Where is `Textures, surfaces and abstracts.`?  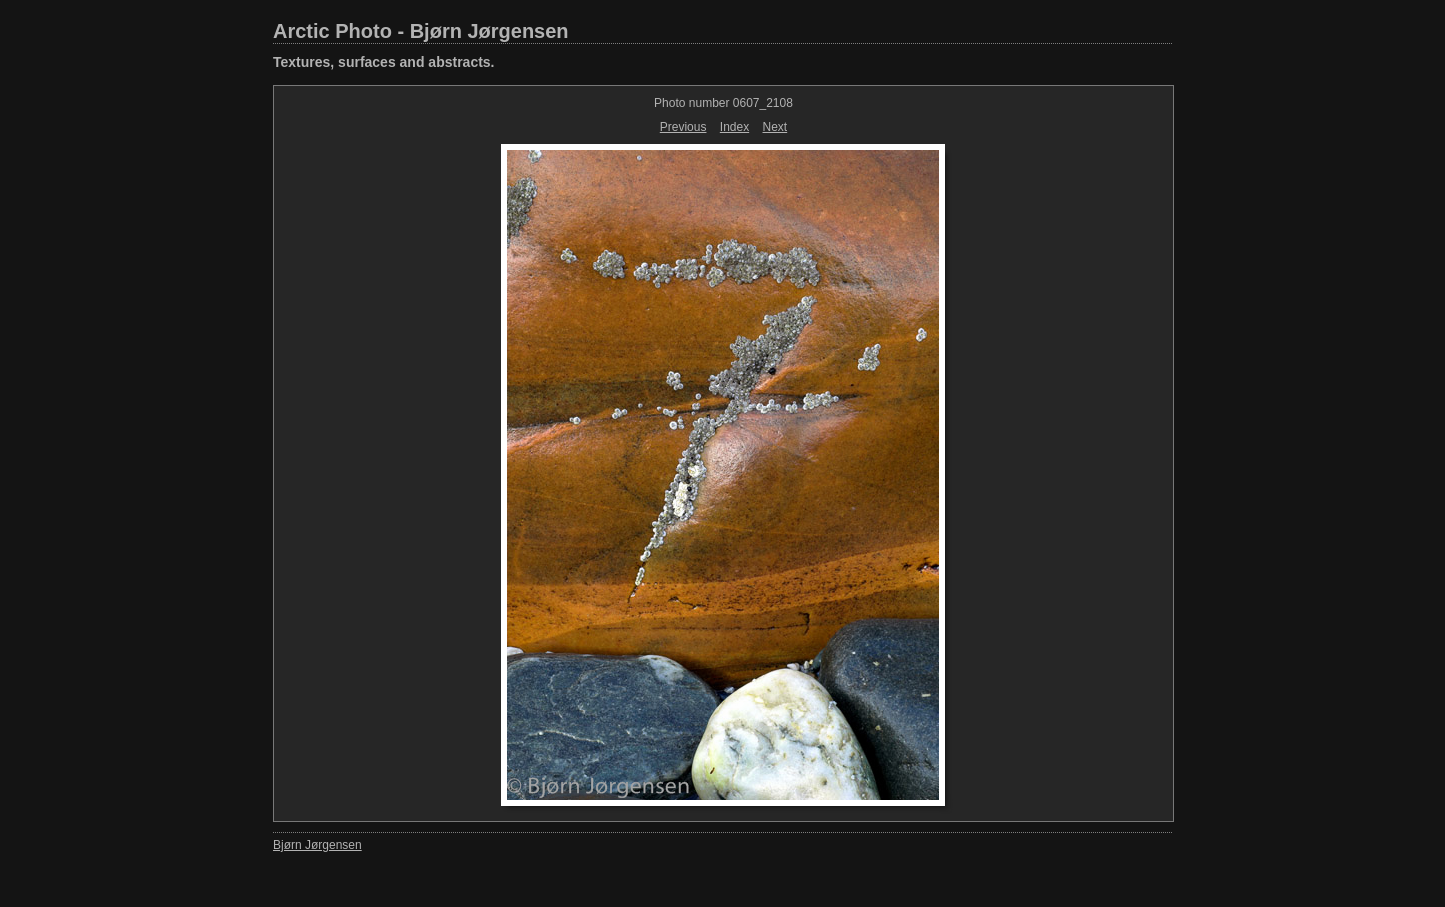 Textures, surfaces and abstracts. is located at coordinates (384, 62).